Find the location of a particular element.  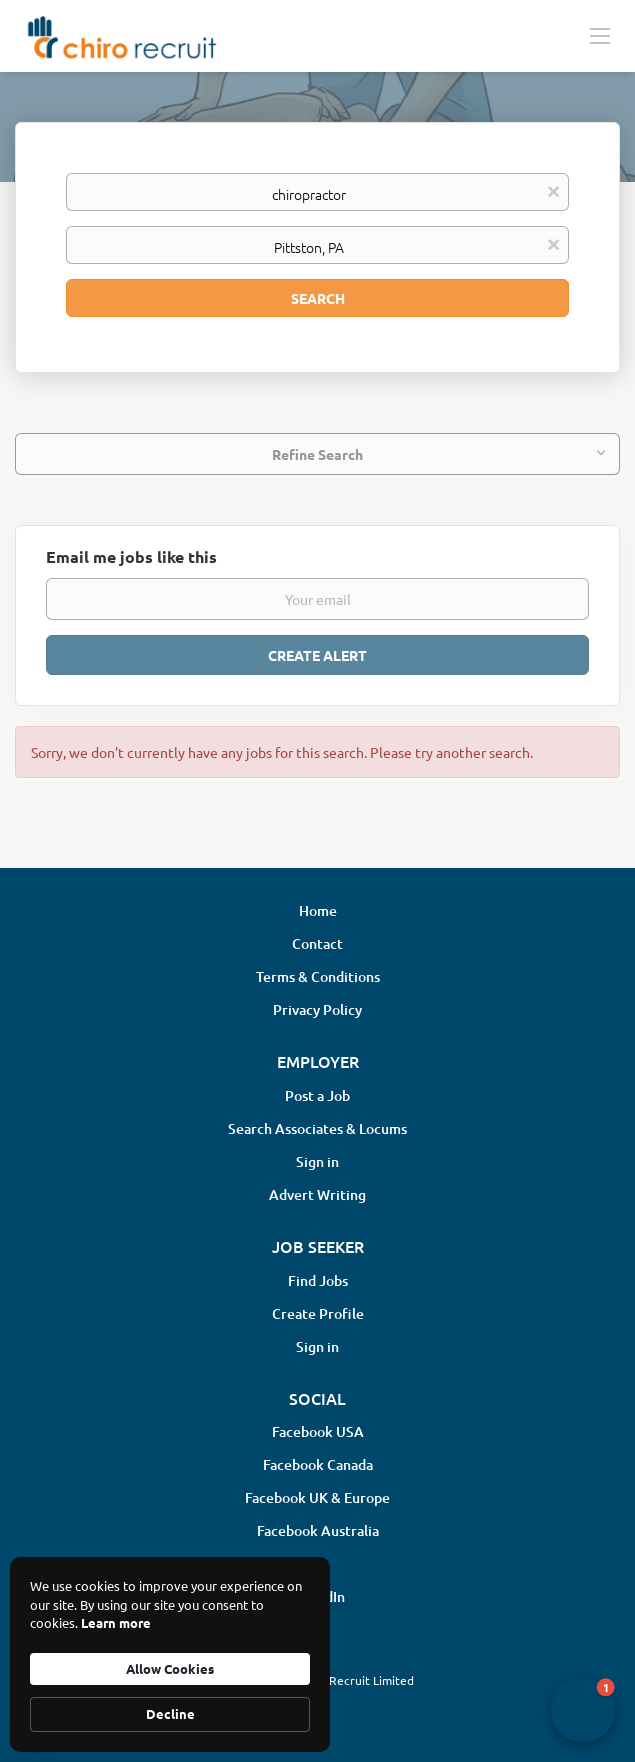

Refine Search [button] is located at coordinates (317, 454).